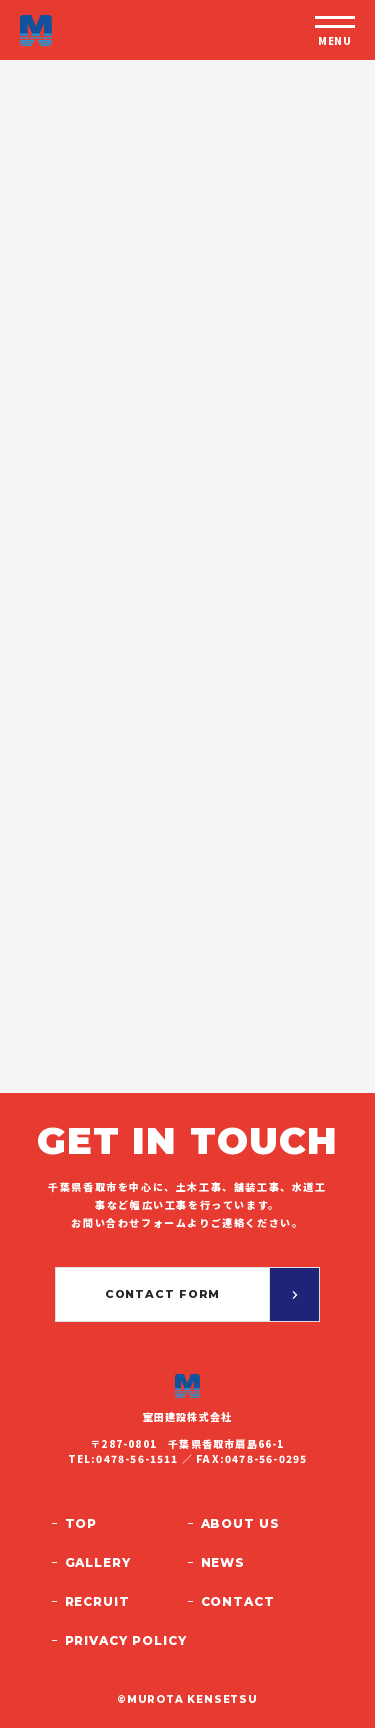  Describe the element at coordinates (163, 1294) in the screenshot. I see `Contact form` at that location.